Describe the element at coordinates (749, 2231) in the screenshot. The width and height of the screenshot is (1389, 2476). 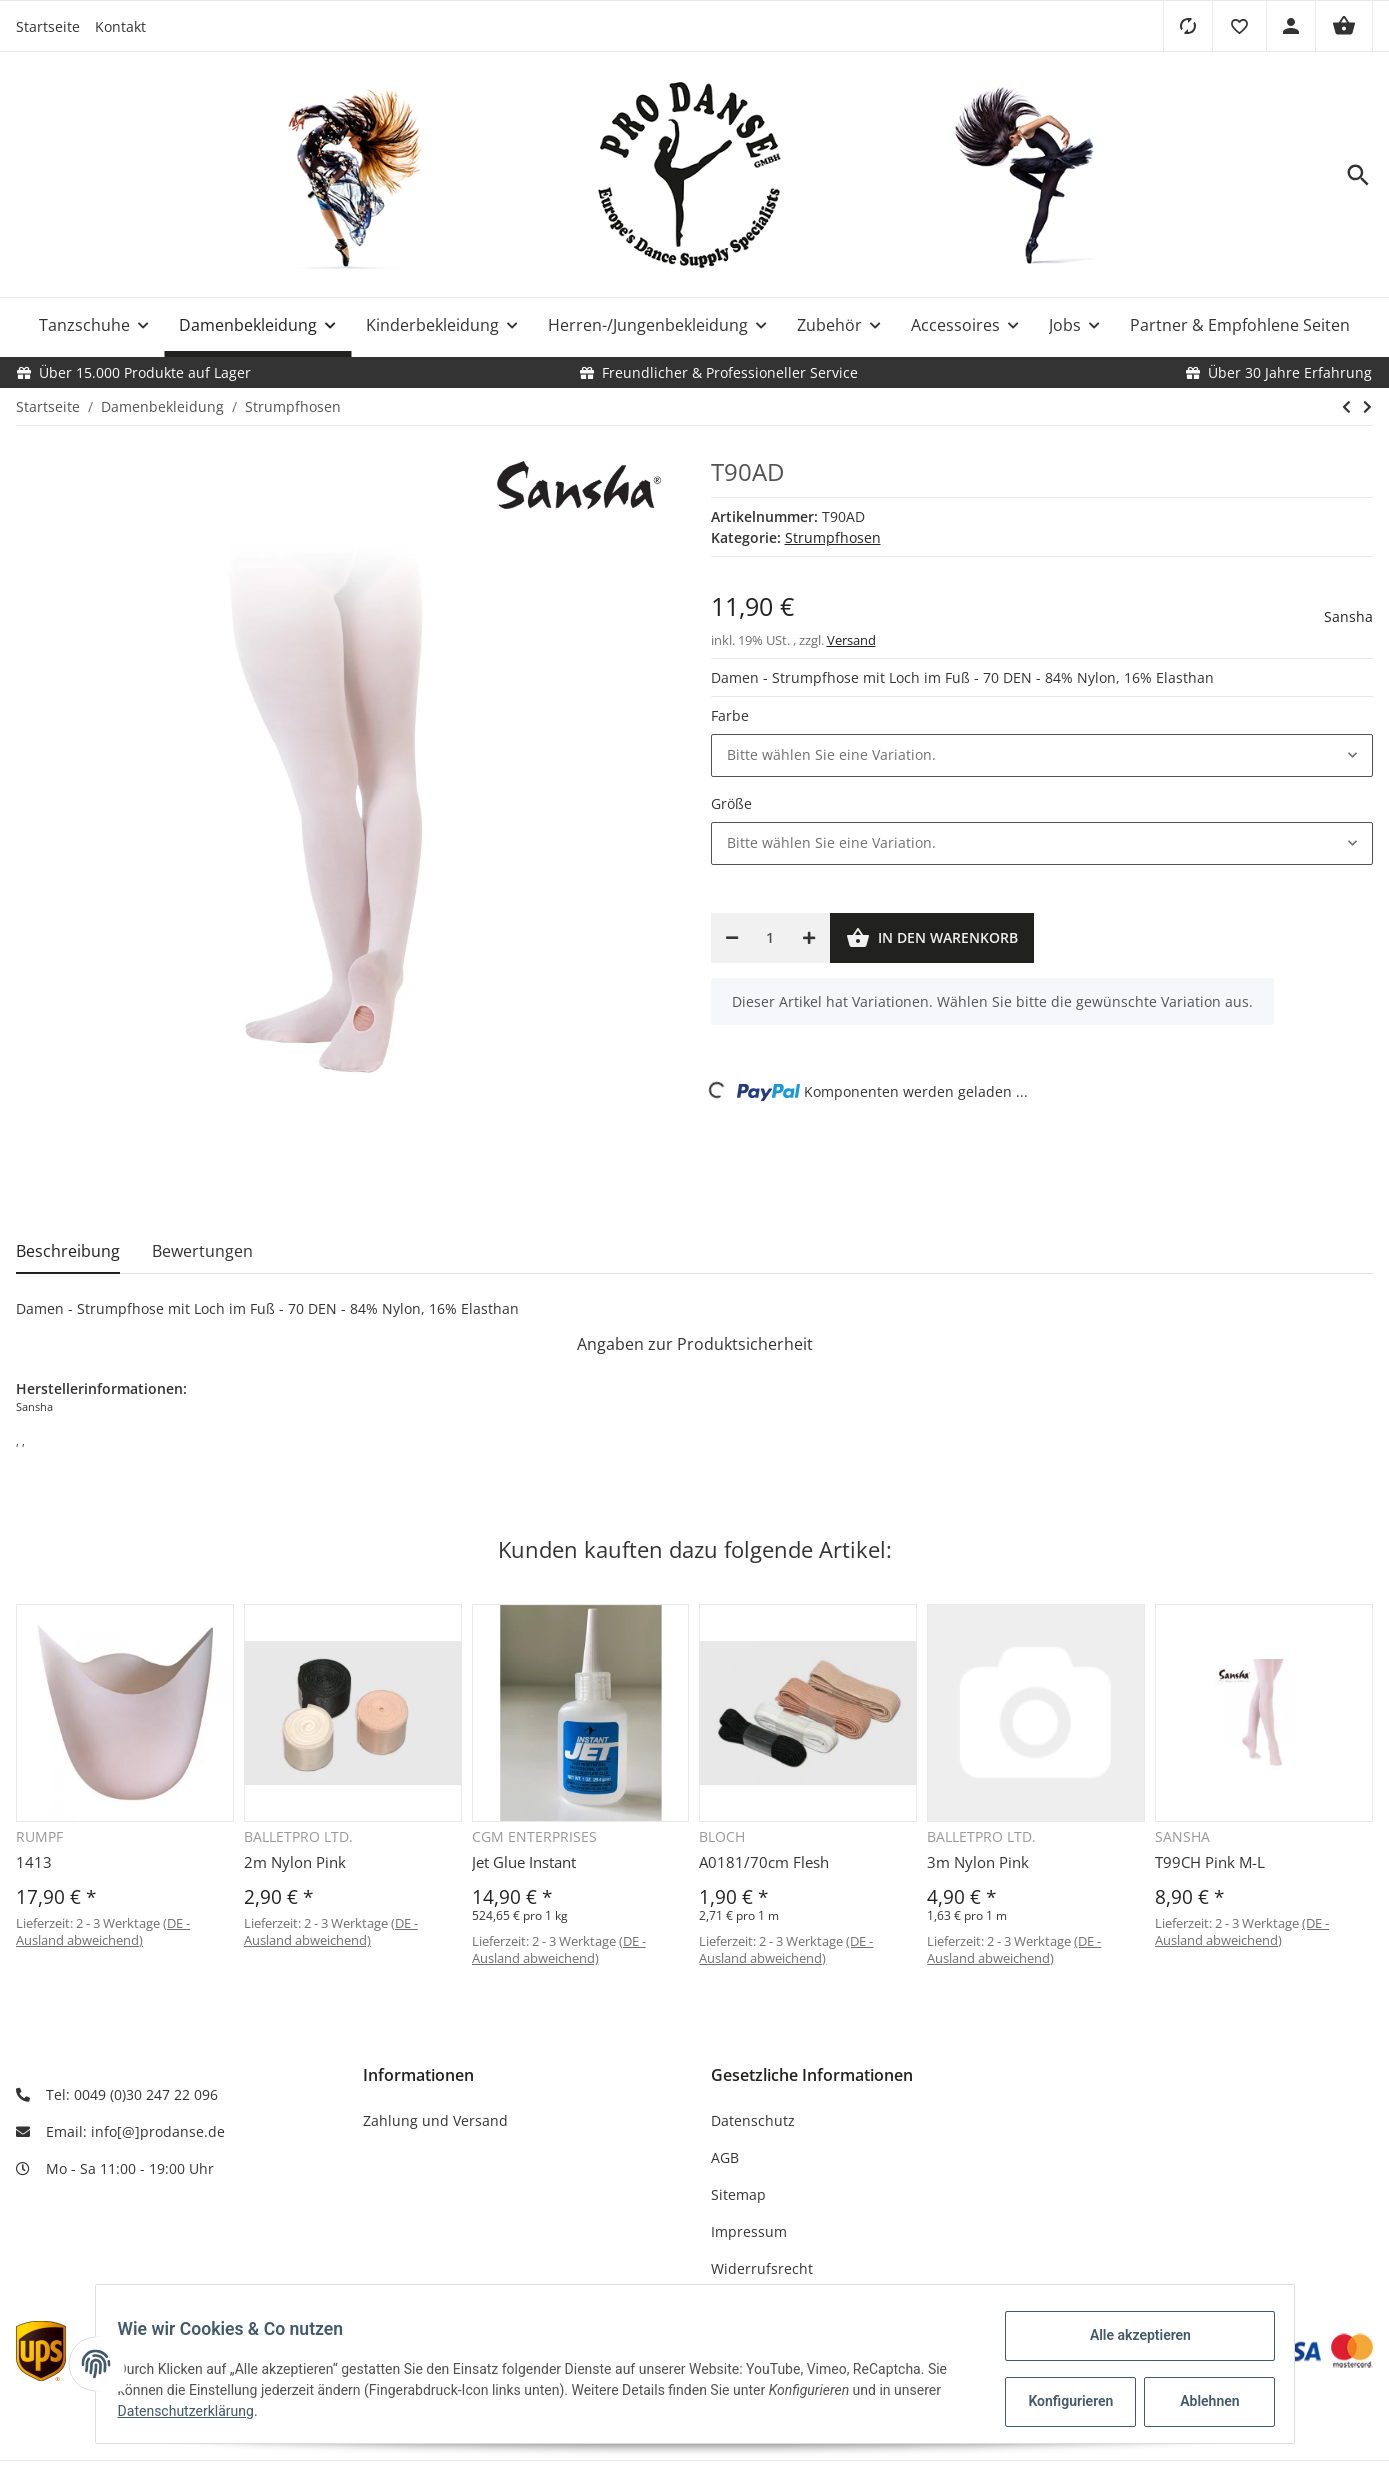
I see `Impressum` at that location.